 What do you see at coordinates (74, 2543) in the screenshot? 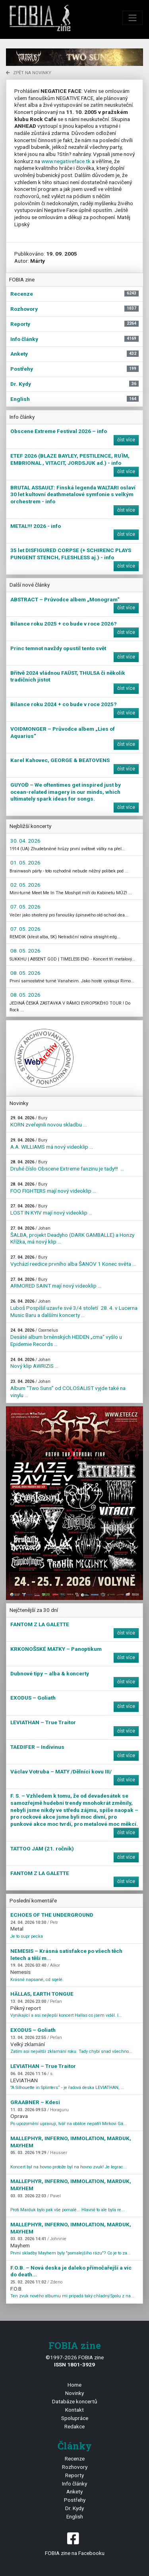
I see `FOBIA zine na Facebooku` at bounding box center [74, 2543].